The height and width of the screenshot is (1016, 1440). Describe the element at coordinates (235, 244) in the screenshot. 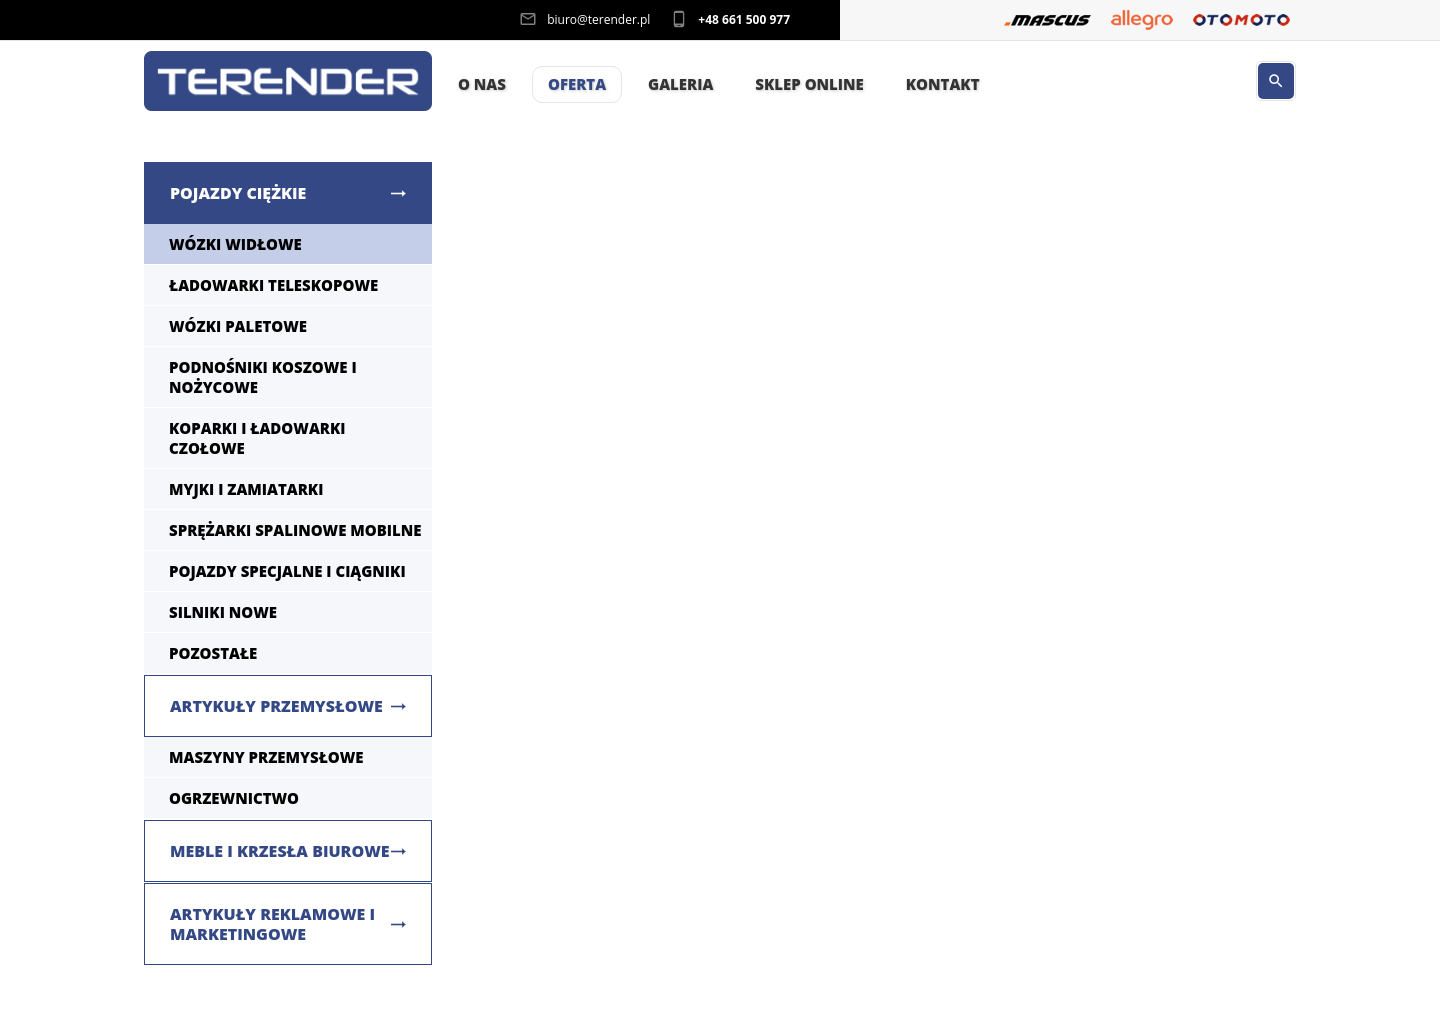

I see `Wózki widłowe` at that location.